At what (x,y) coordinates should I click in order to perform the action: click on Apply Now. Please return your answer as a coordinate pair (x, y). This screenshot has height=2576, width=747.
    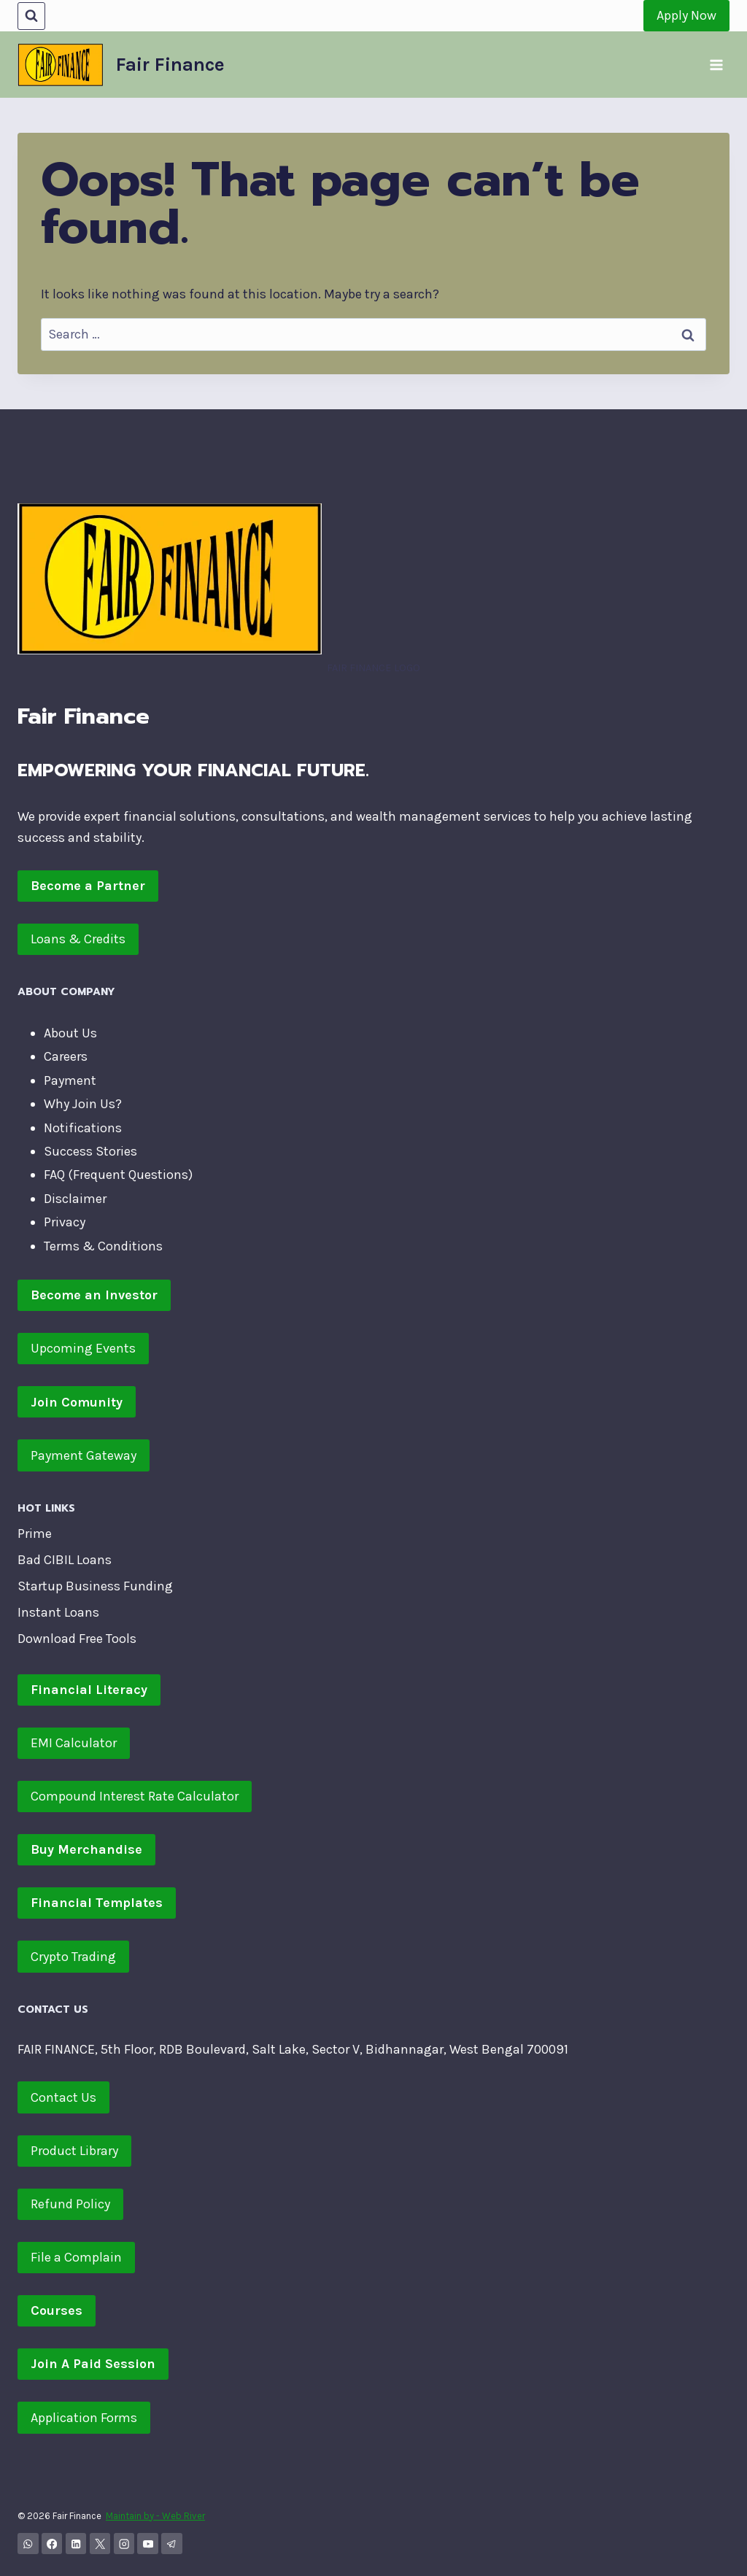
    Looking at the image, I should click on (686, 15).